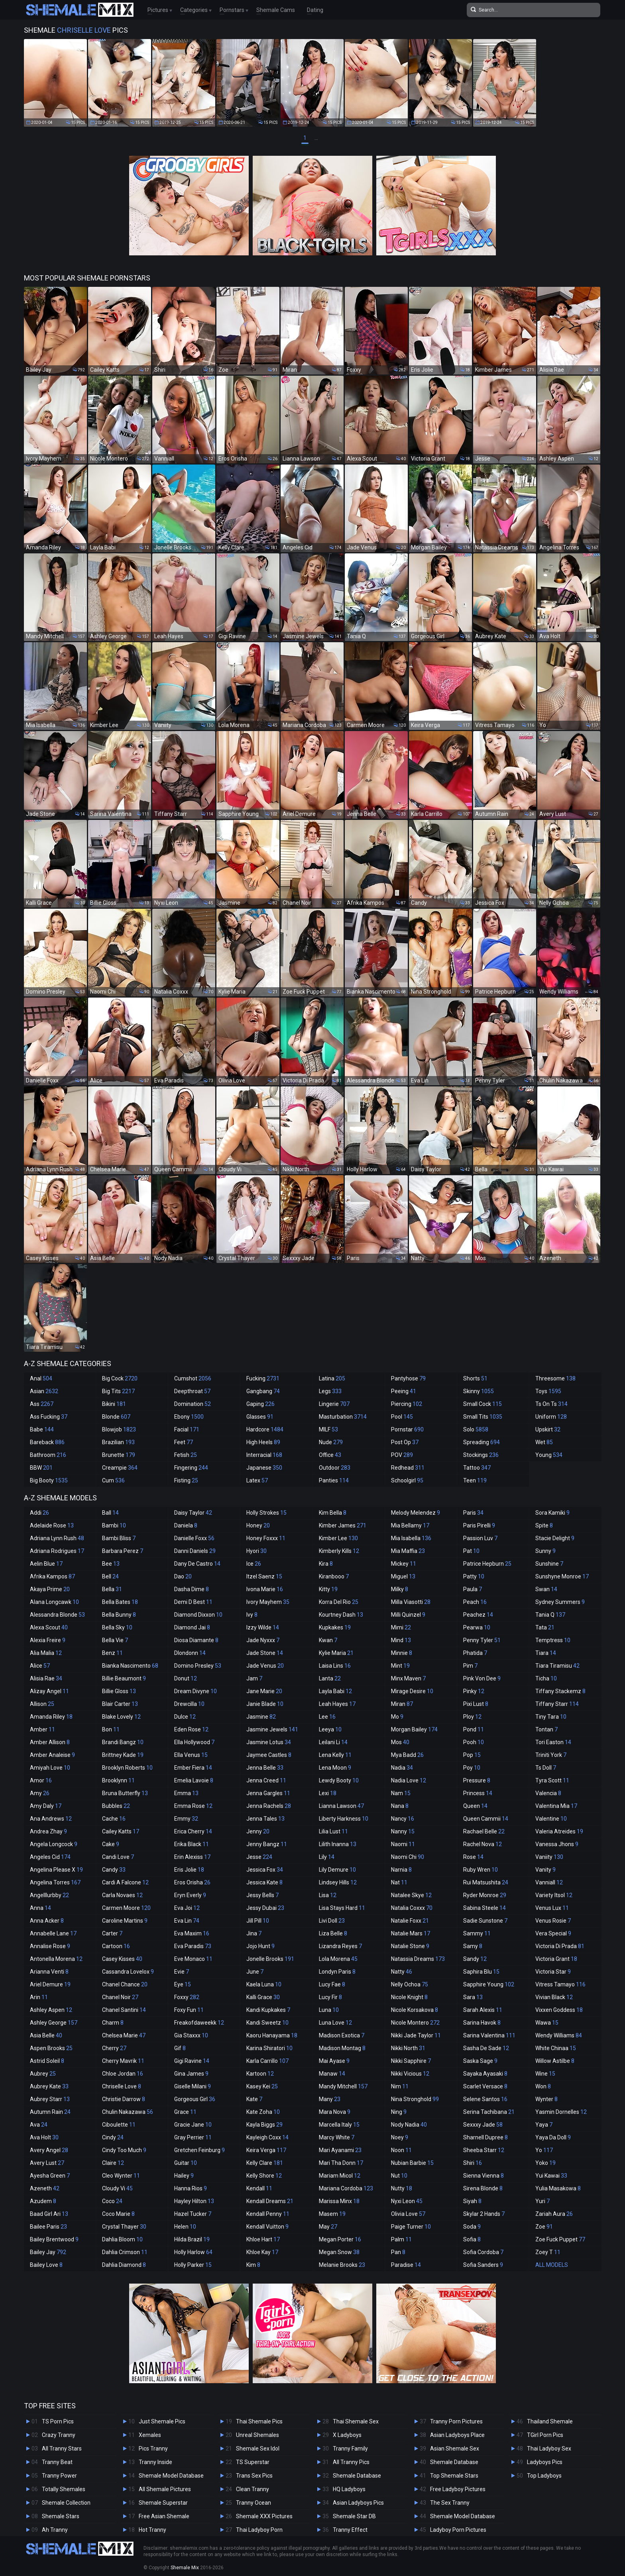 The image size is (625, 2576). Describe the element at coordinates (559, 1831) in the screenshot. I see `Valeria Atreides` at that location.